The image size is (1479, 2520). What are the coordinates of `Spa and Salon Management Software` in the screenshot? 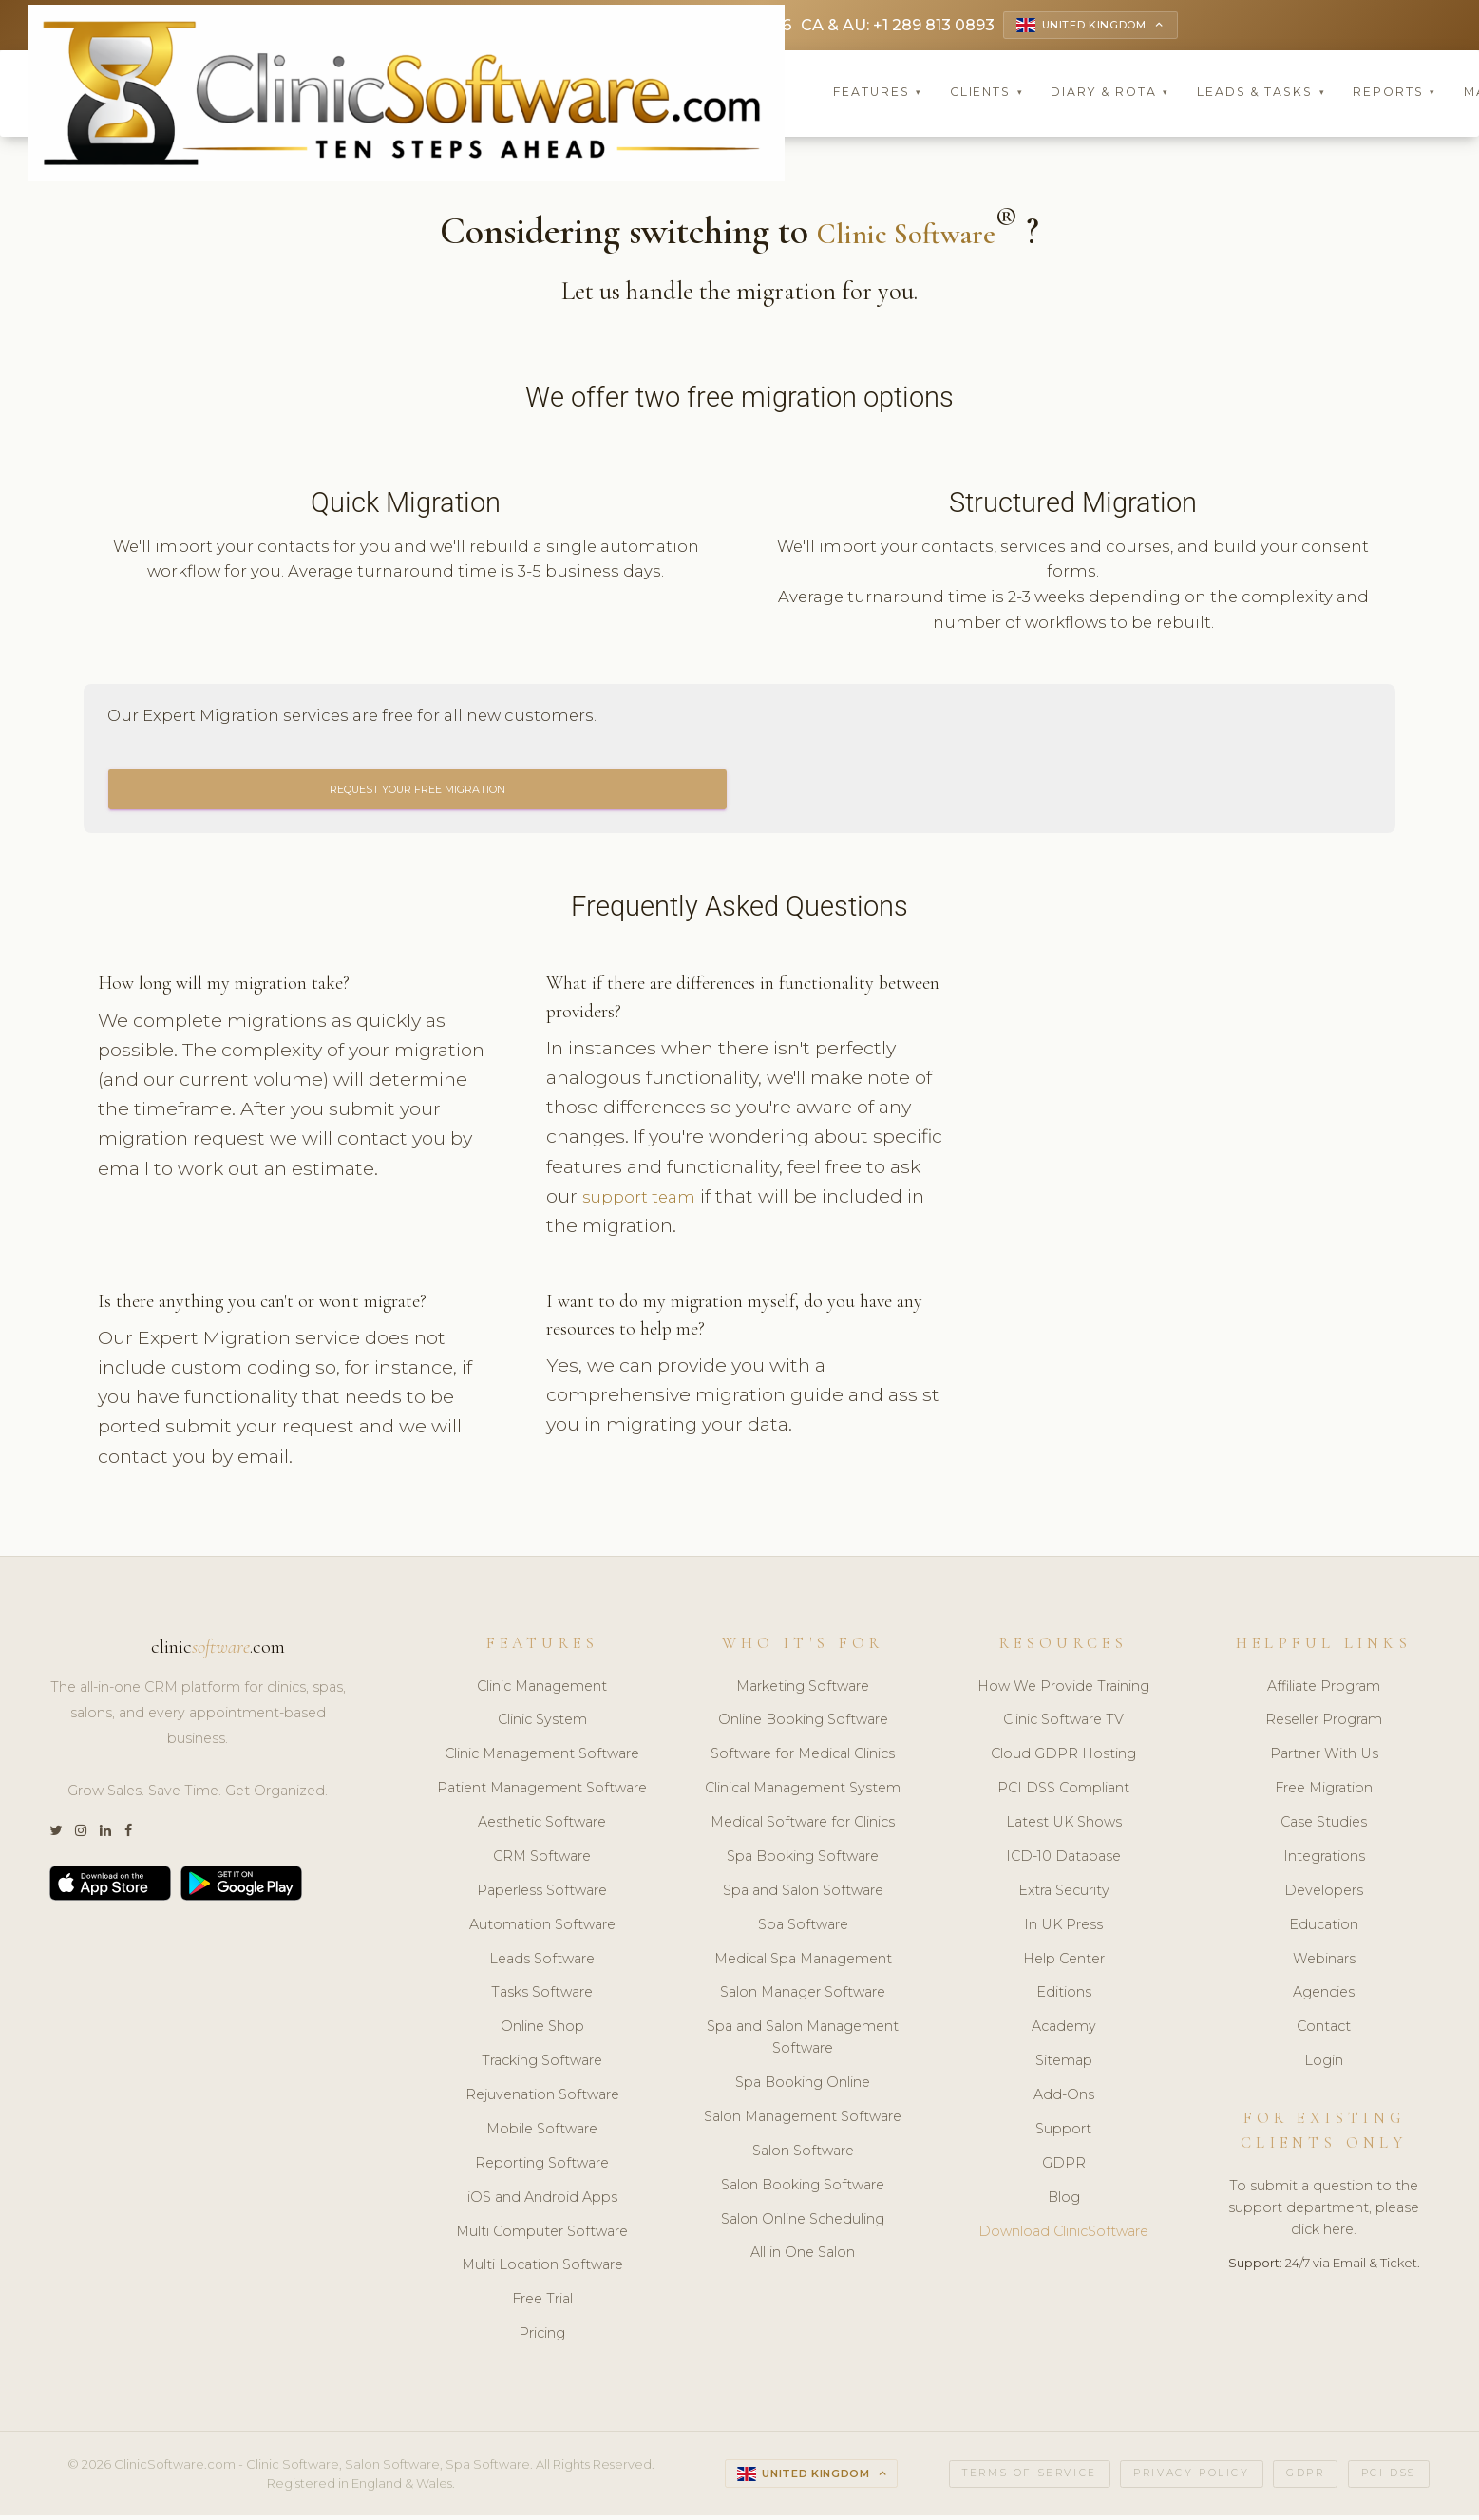 It's located at (803, 2042).